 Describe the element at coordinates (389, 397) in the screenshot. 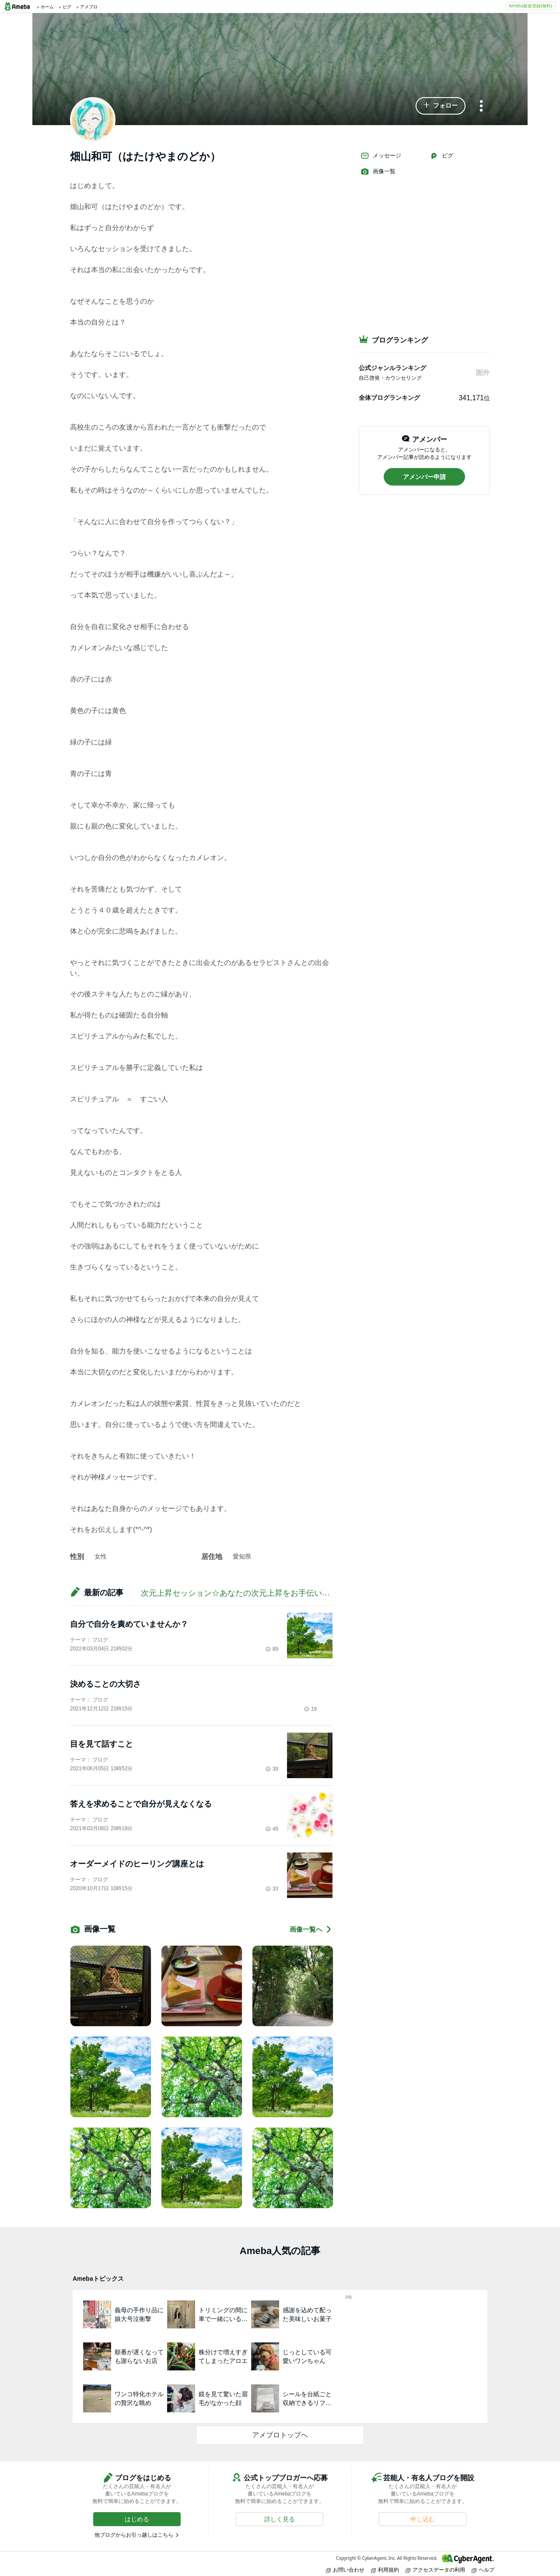

I see `全体ブログランキング` at that location.